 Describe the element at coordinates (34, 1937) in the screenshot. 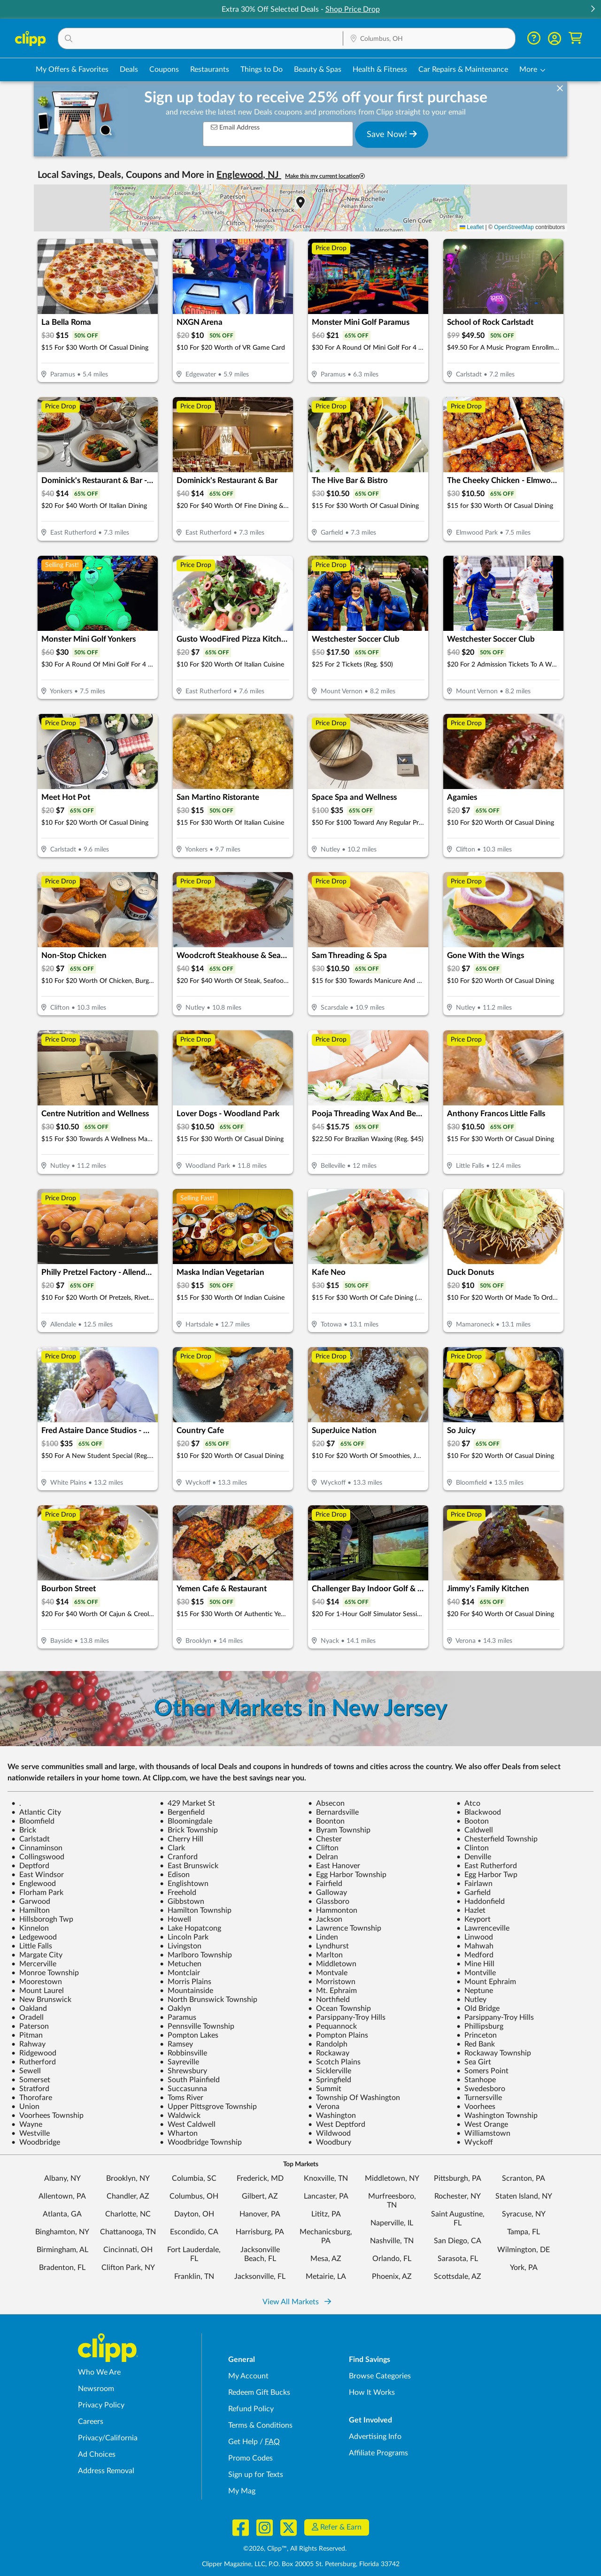

I see `Ledgewood` at that location.